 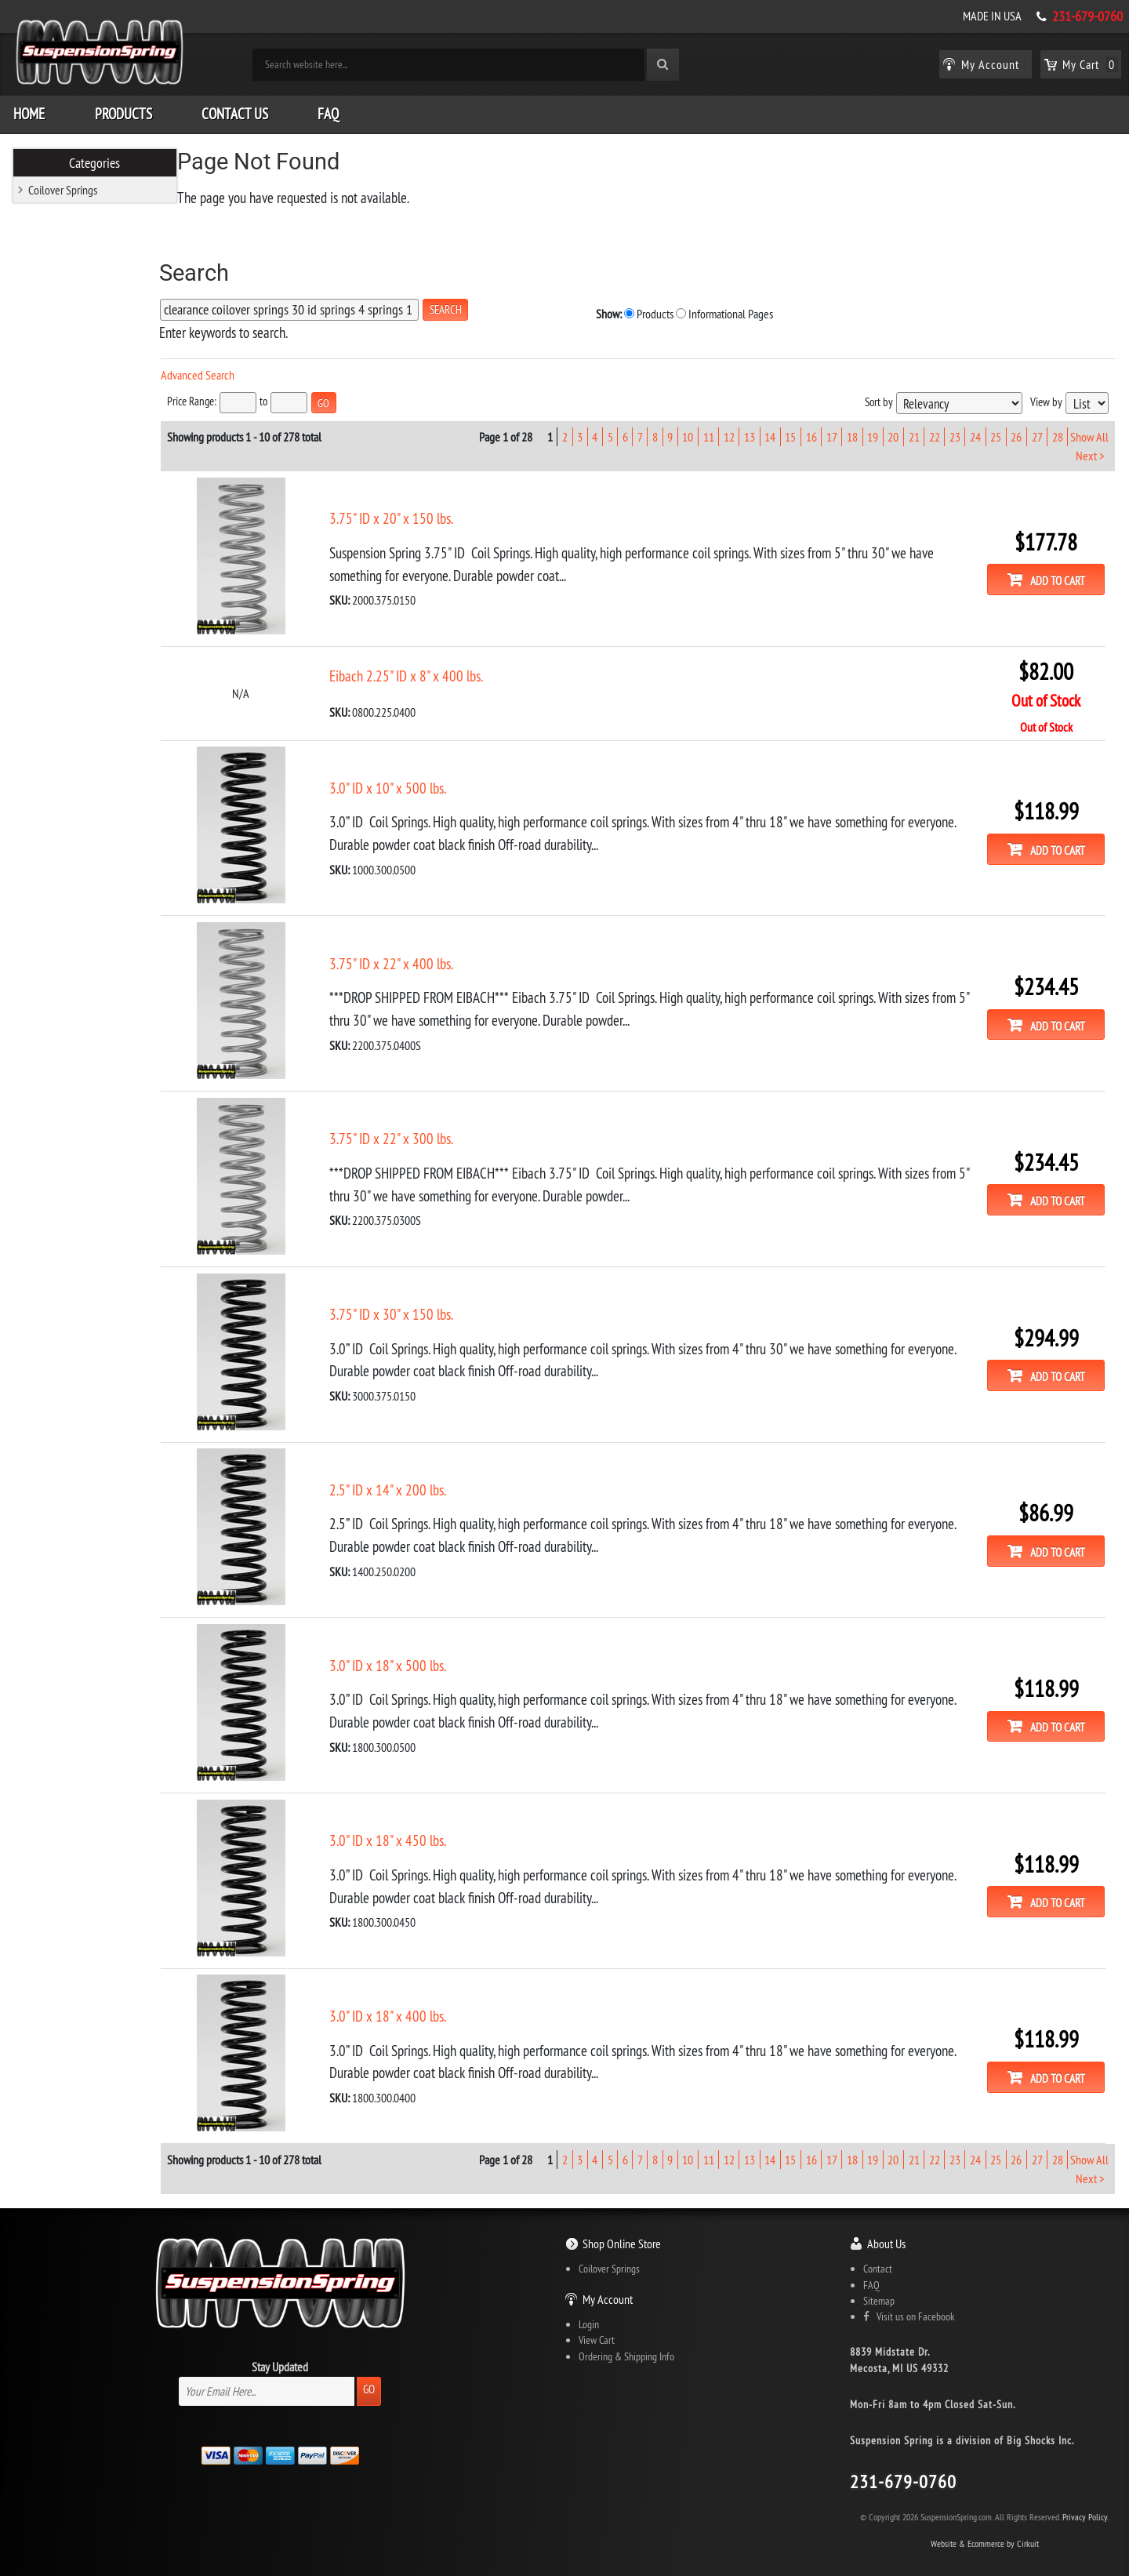 What do you see at coordinates (418, 1818) in the screenshot?
I see `3.0" ID x 18" x 450 lbs.` at bounding box center [418, 1818].